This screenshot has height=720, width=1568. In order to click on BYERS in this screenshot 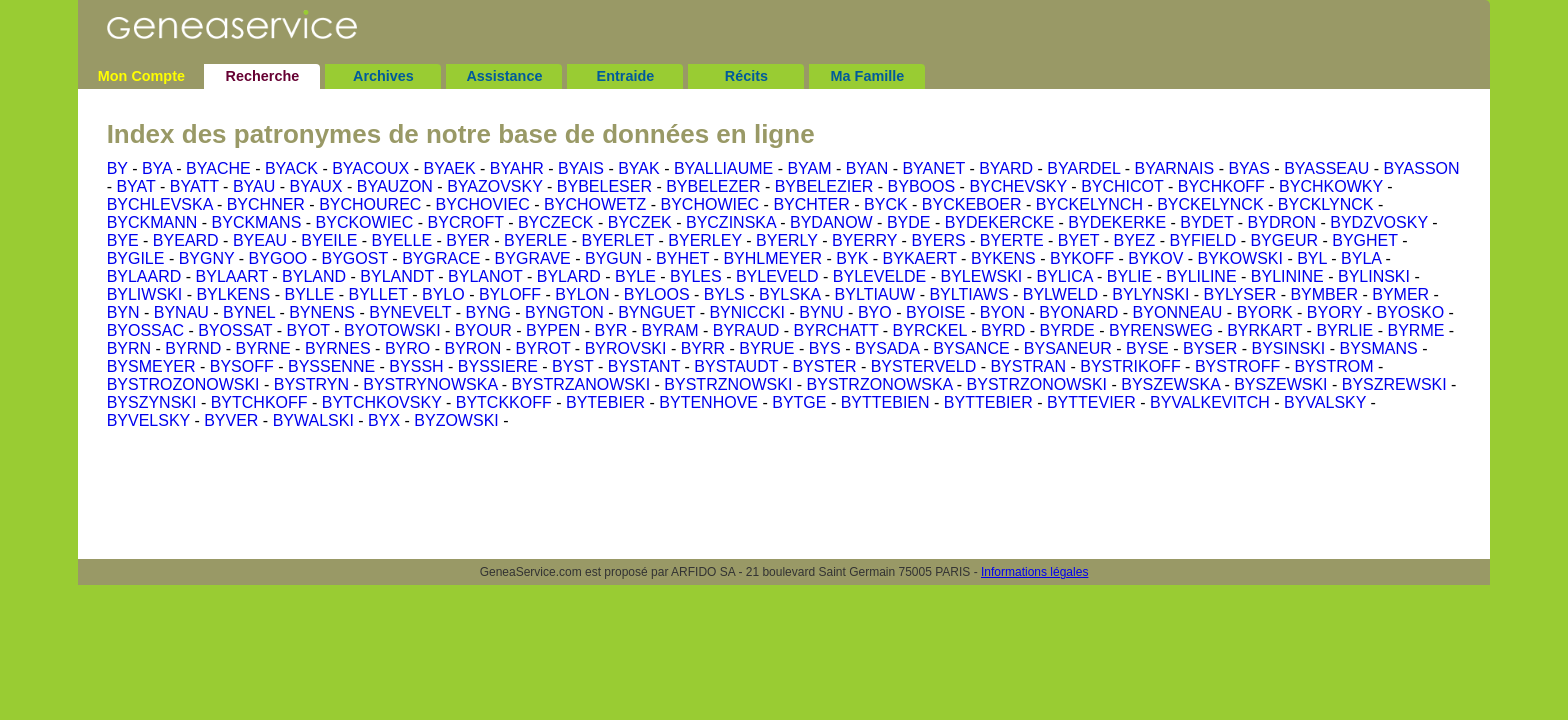, I will do `click(938, 240)`.